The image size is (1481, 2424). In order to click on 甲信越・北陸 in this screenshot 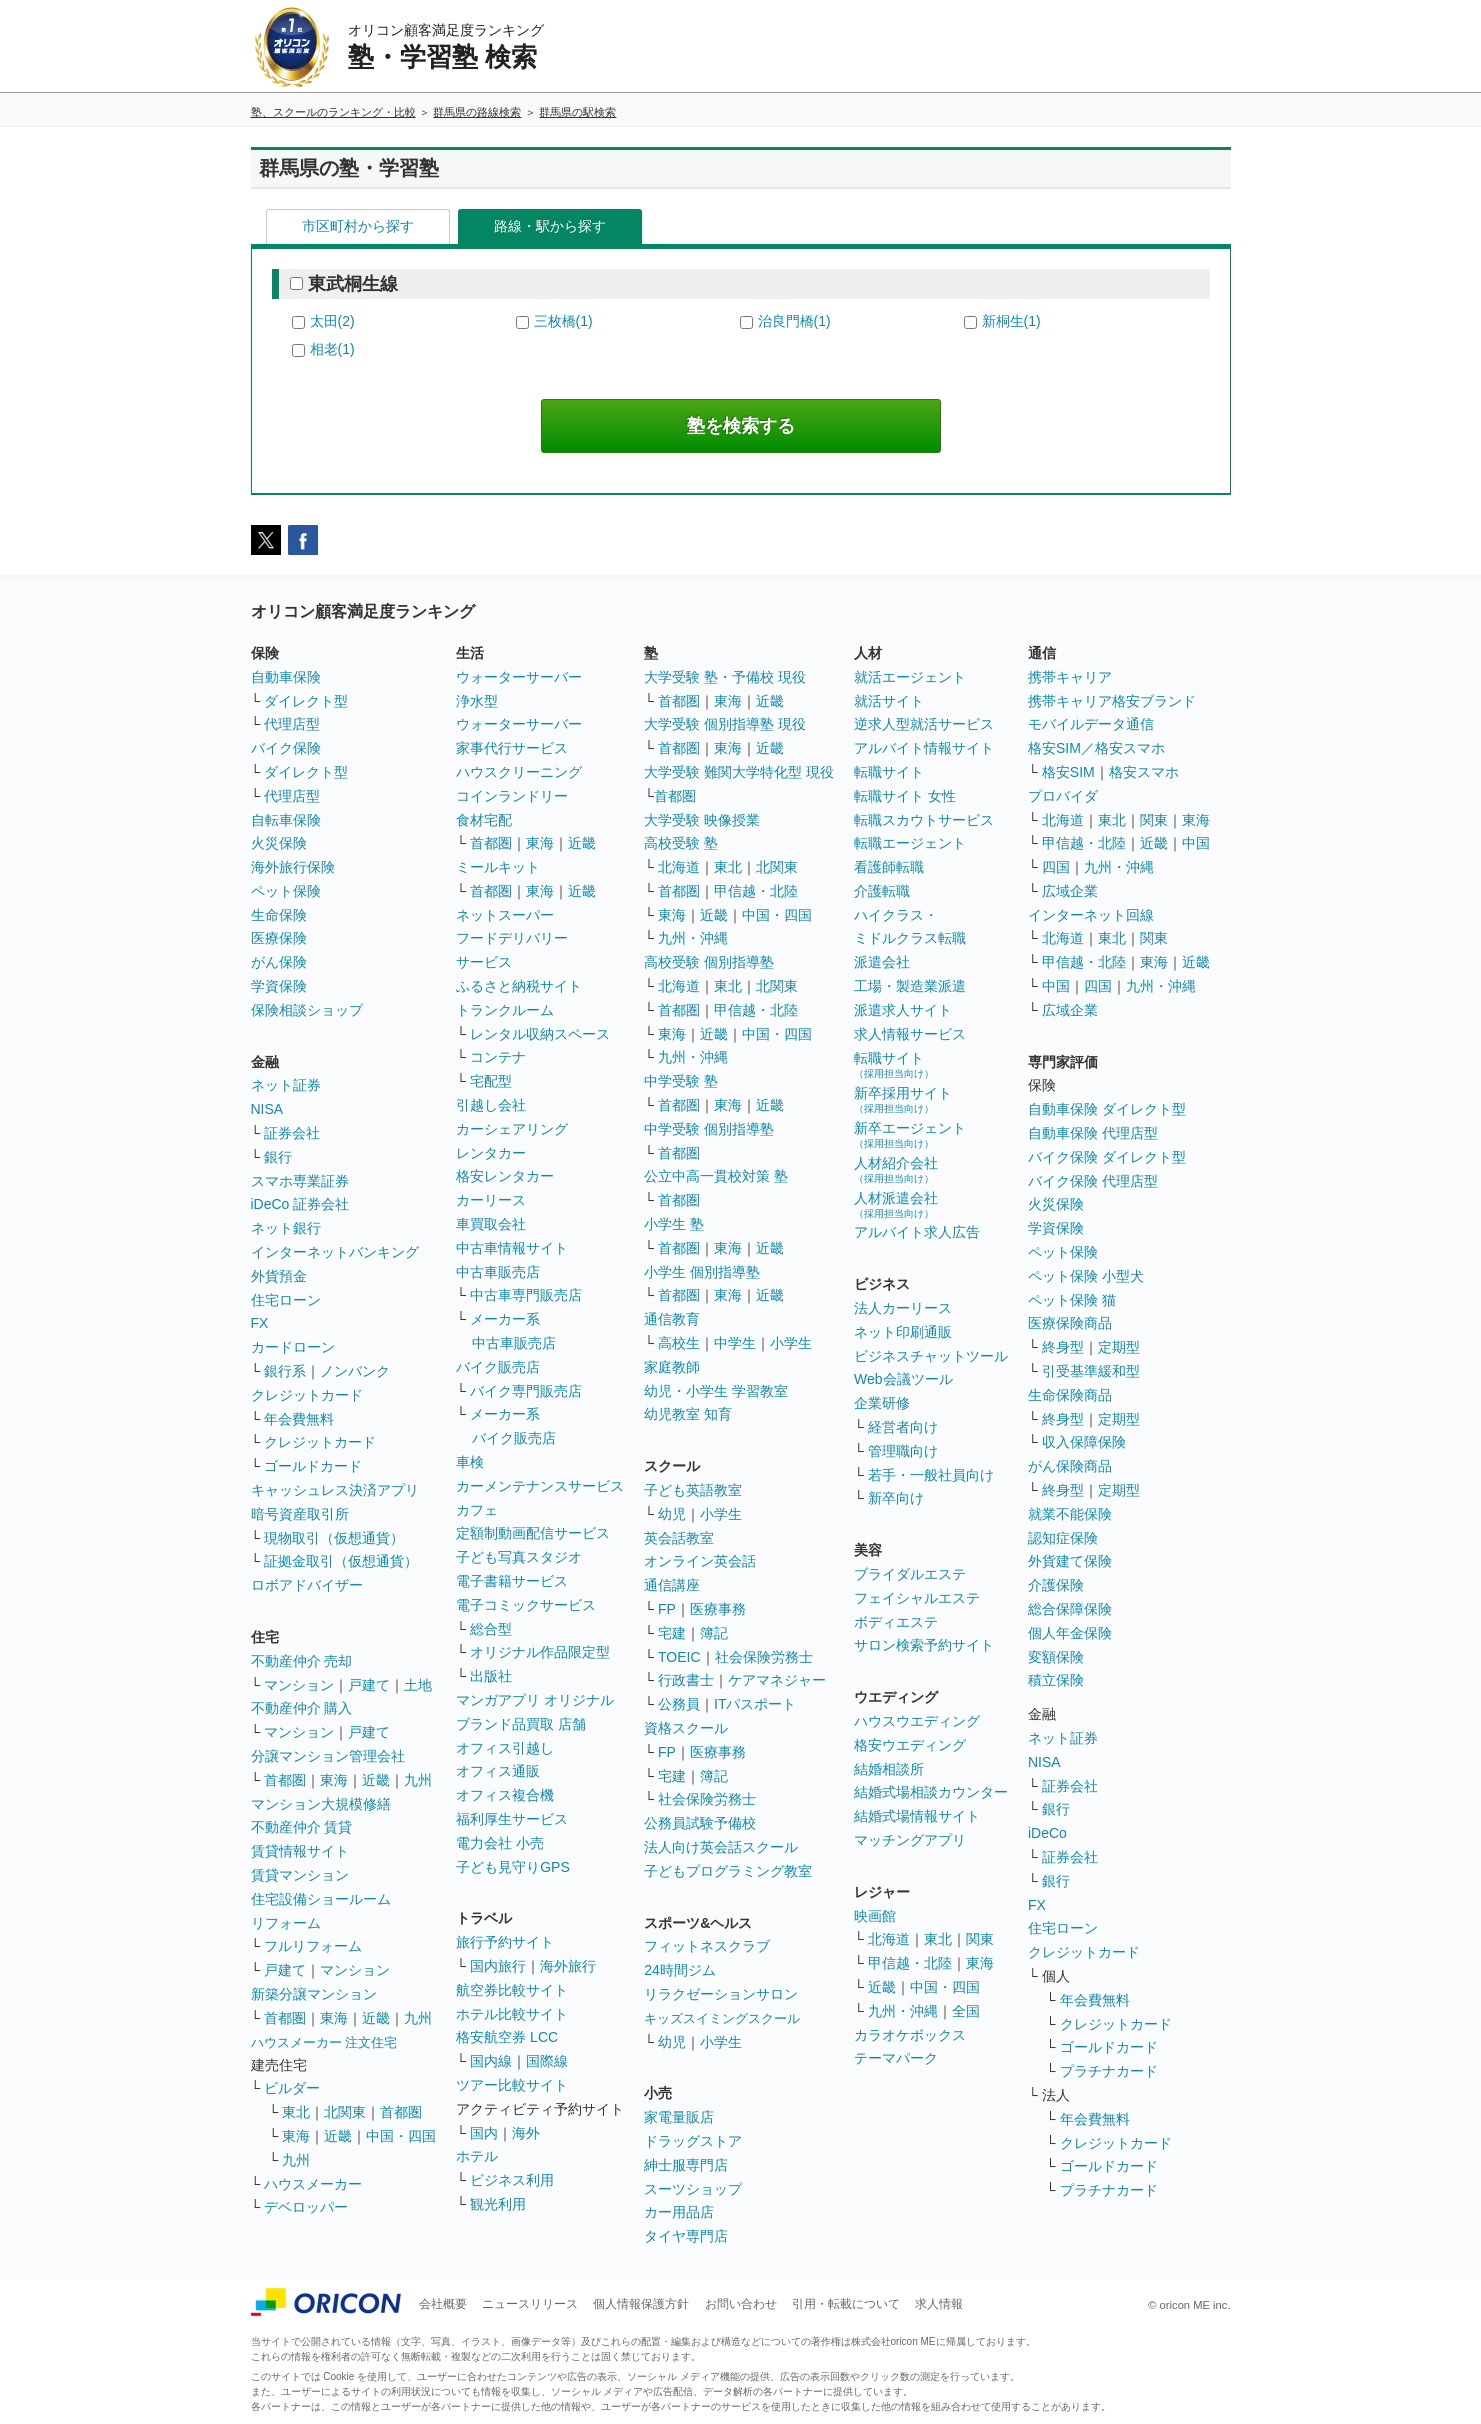, I will do `click(756, 891)`.